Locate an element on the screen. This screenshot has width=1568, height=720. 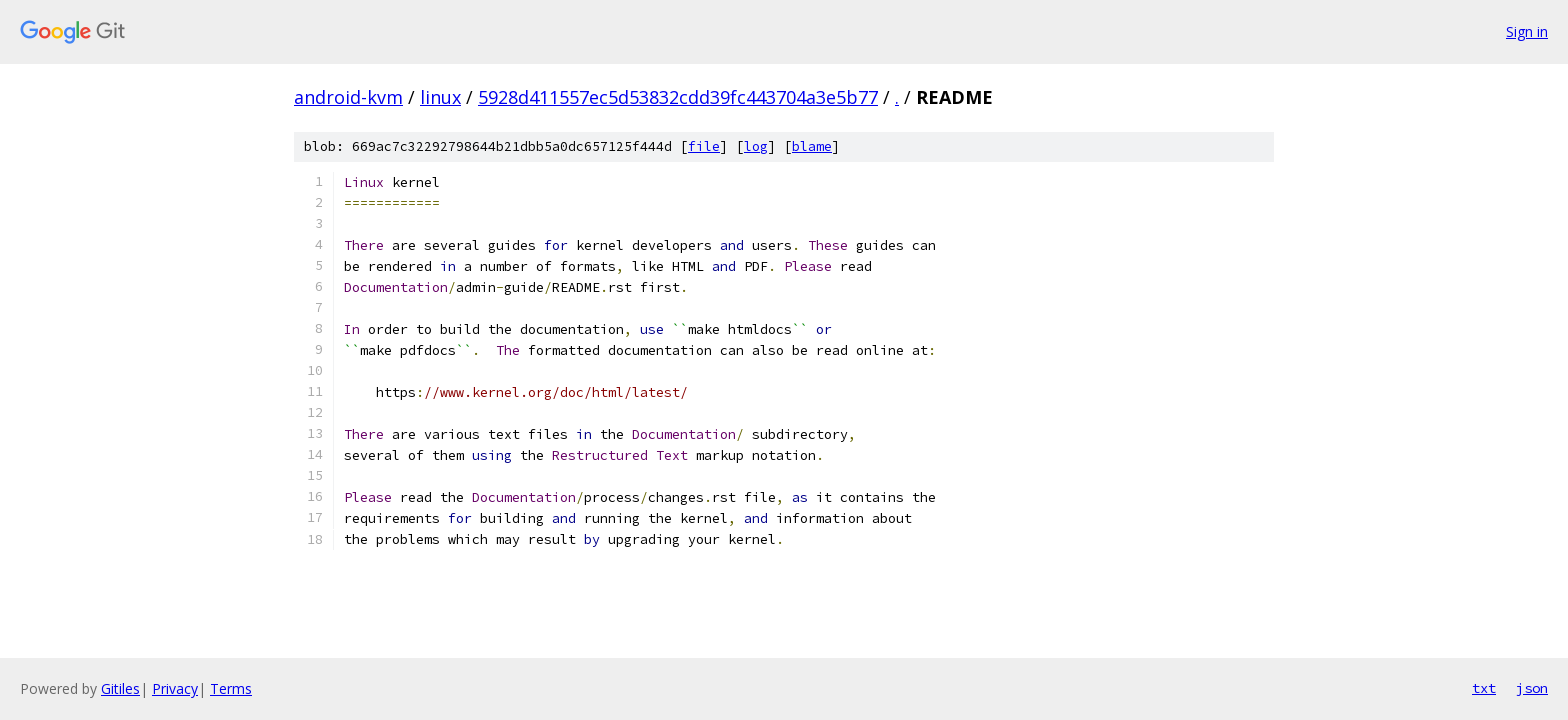
file is located at coordinates (704, 146).